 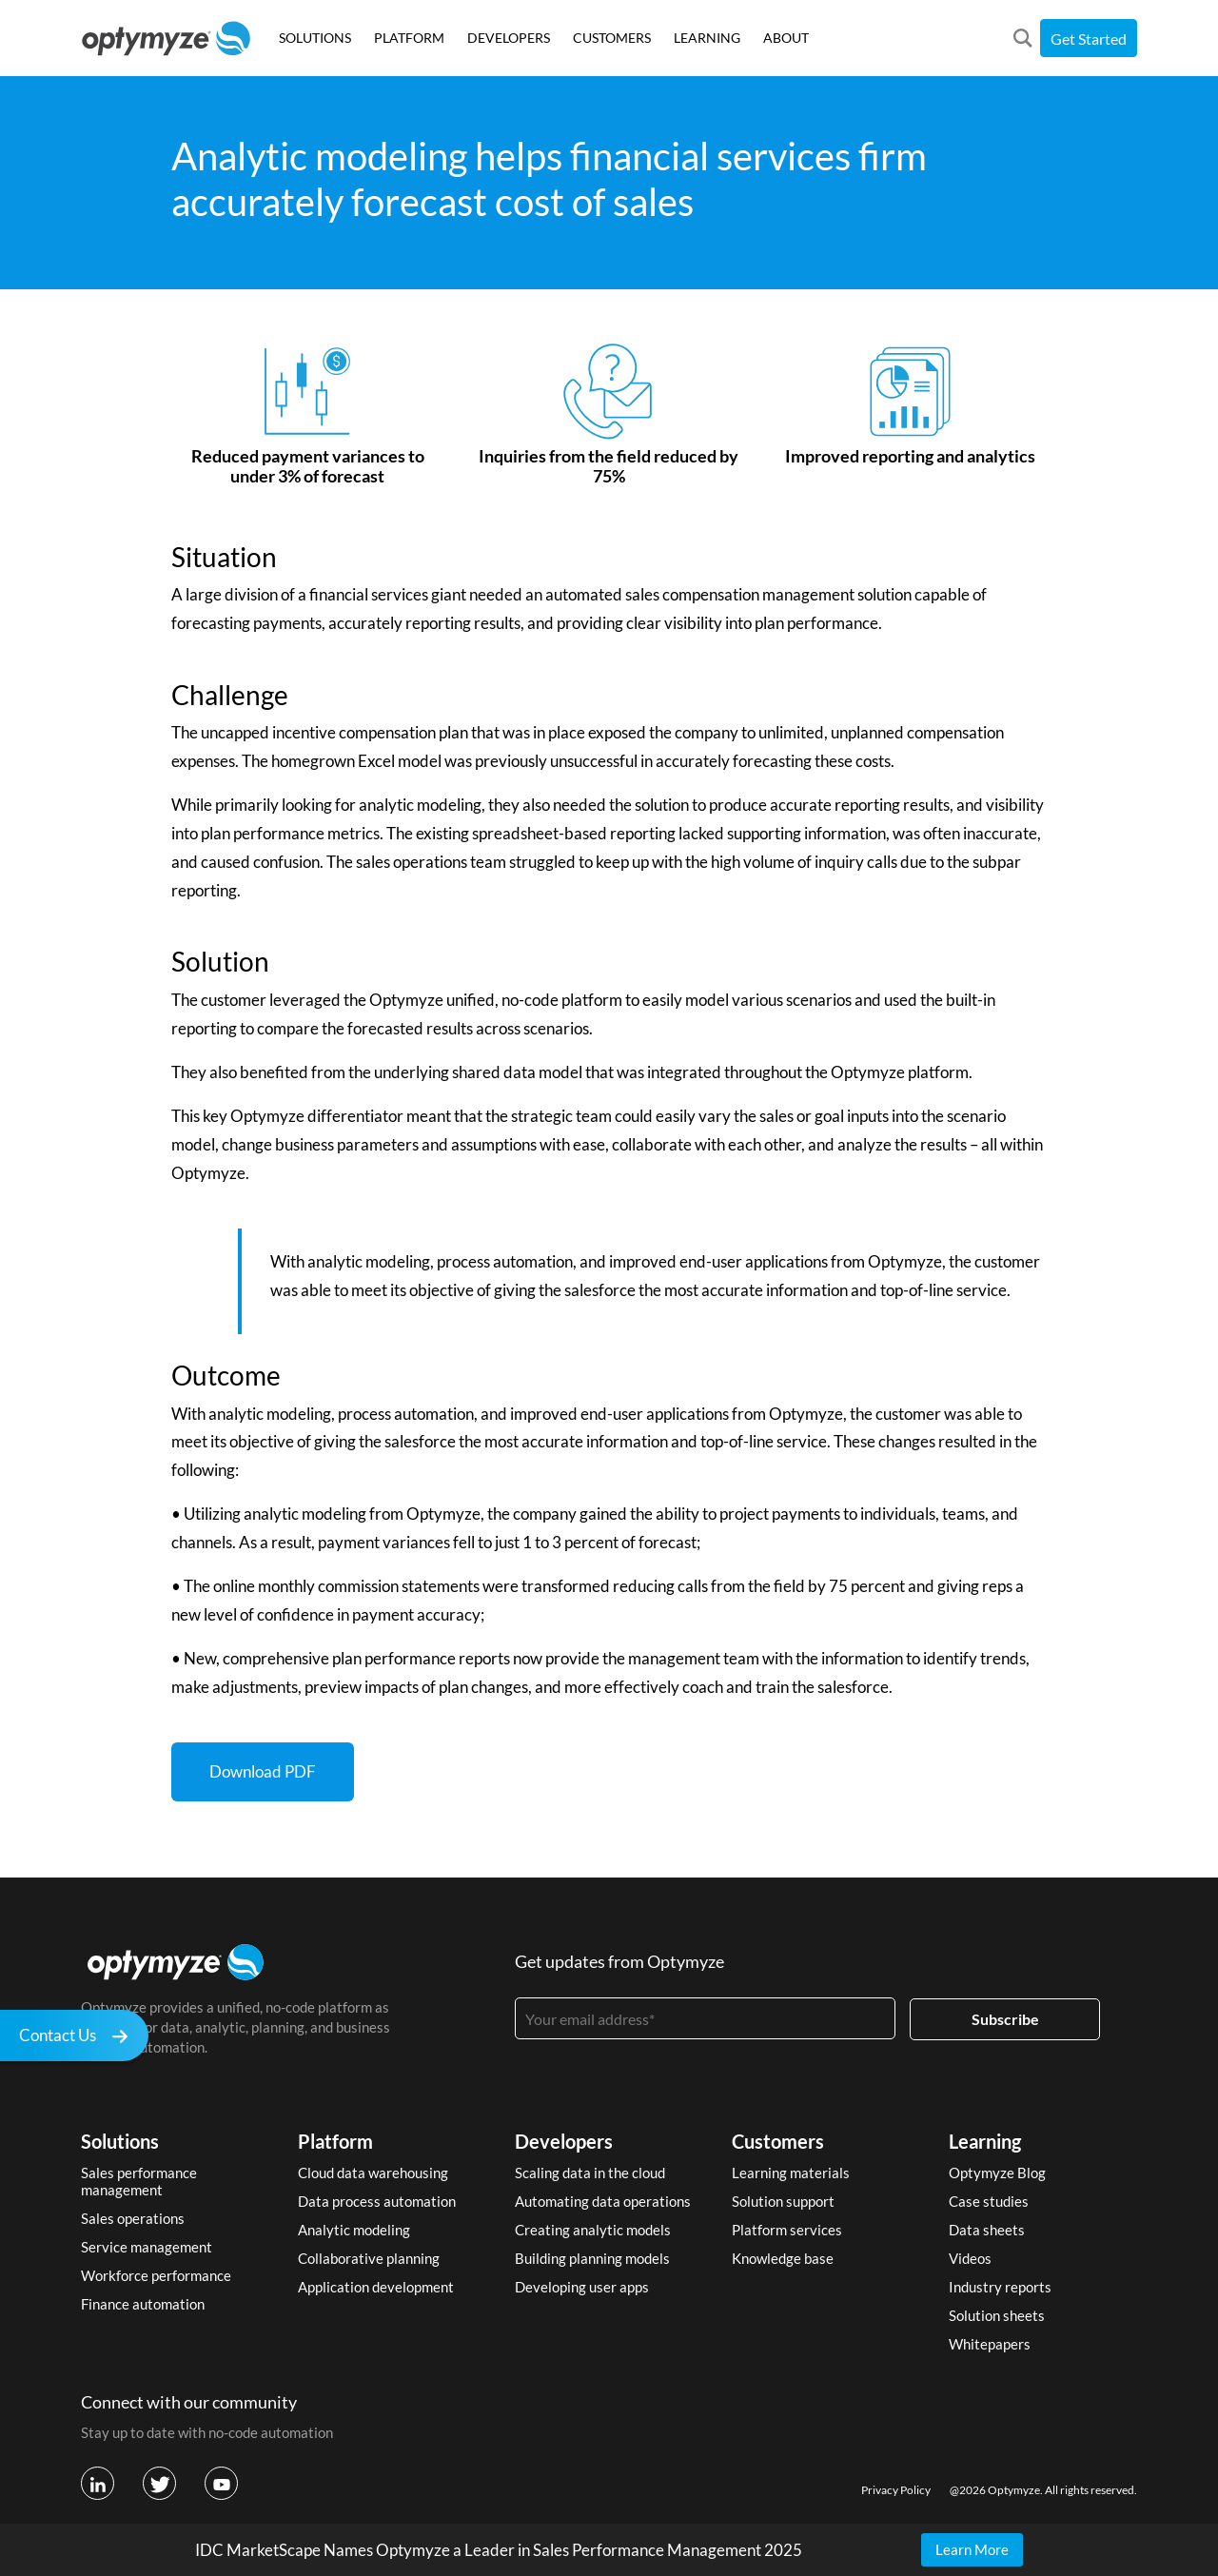 I want to click on Analytic modeling, so click(x=354, y=2229).